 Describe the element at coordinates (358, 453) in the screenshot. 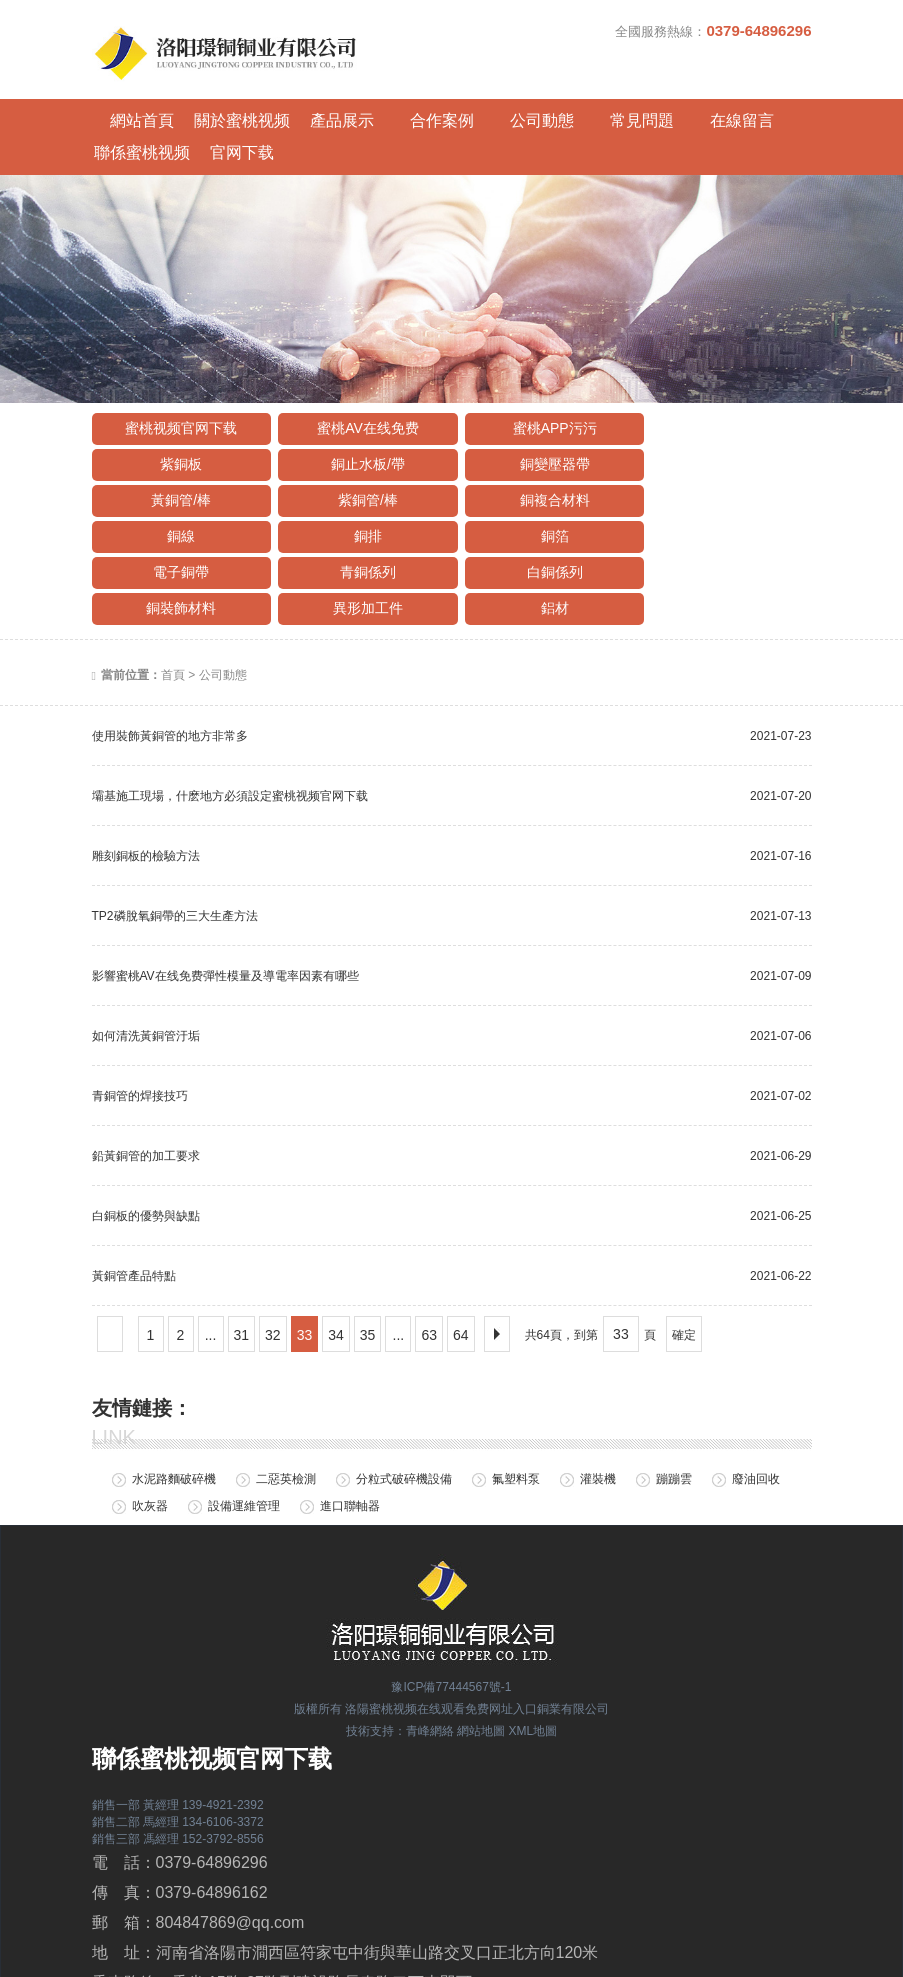

I see `銅線` at that location.